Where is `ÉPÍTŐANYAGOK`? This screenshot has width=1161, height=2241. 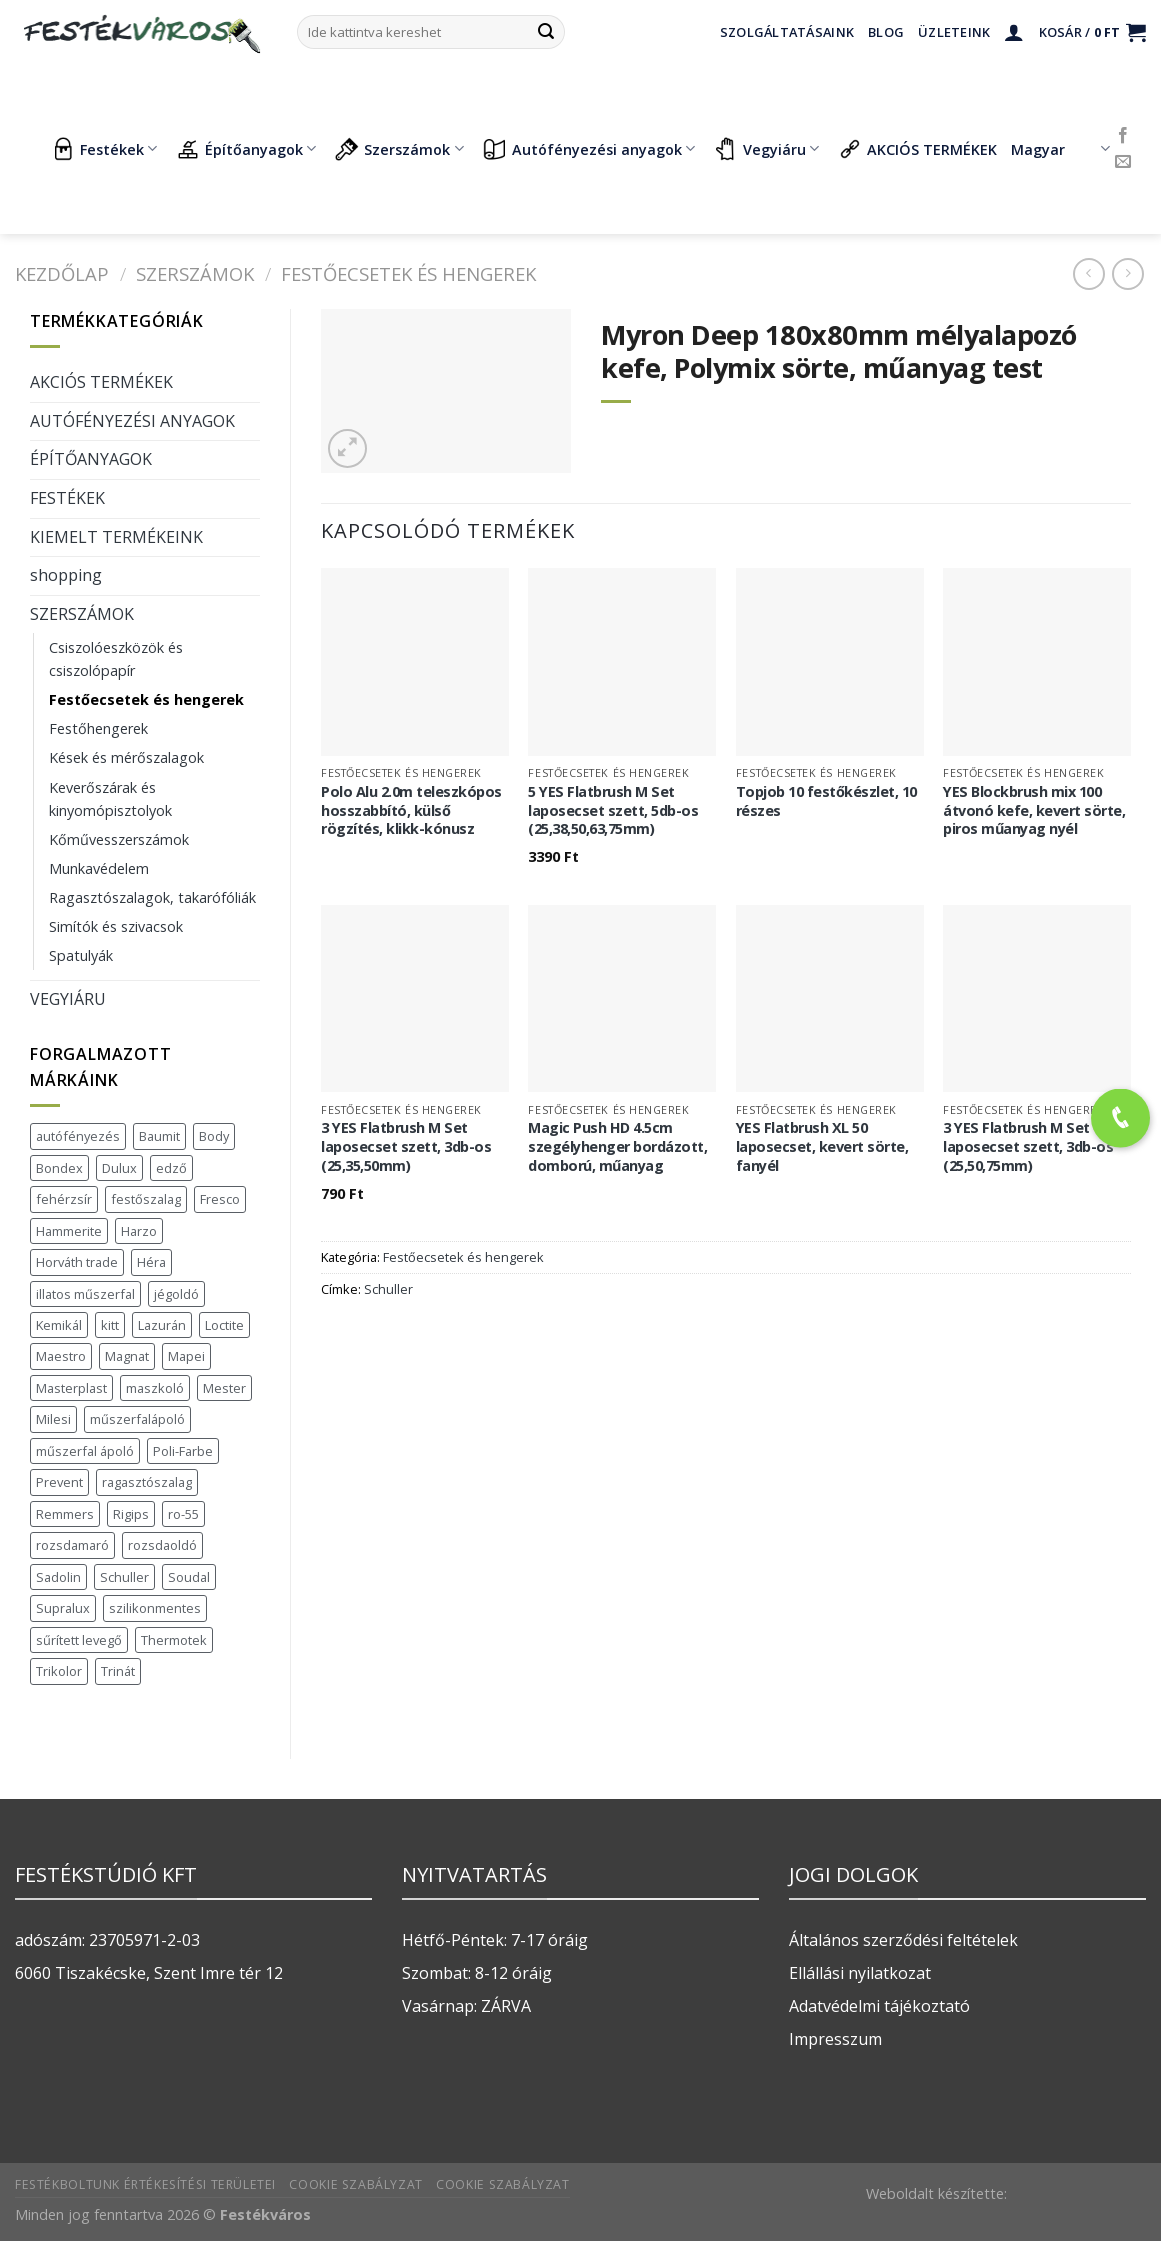 ÉPÍTŐANYAGOK is located at coordinates (91, 459).